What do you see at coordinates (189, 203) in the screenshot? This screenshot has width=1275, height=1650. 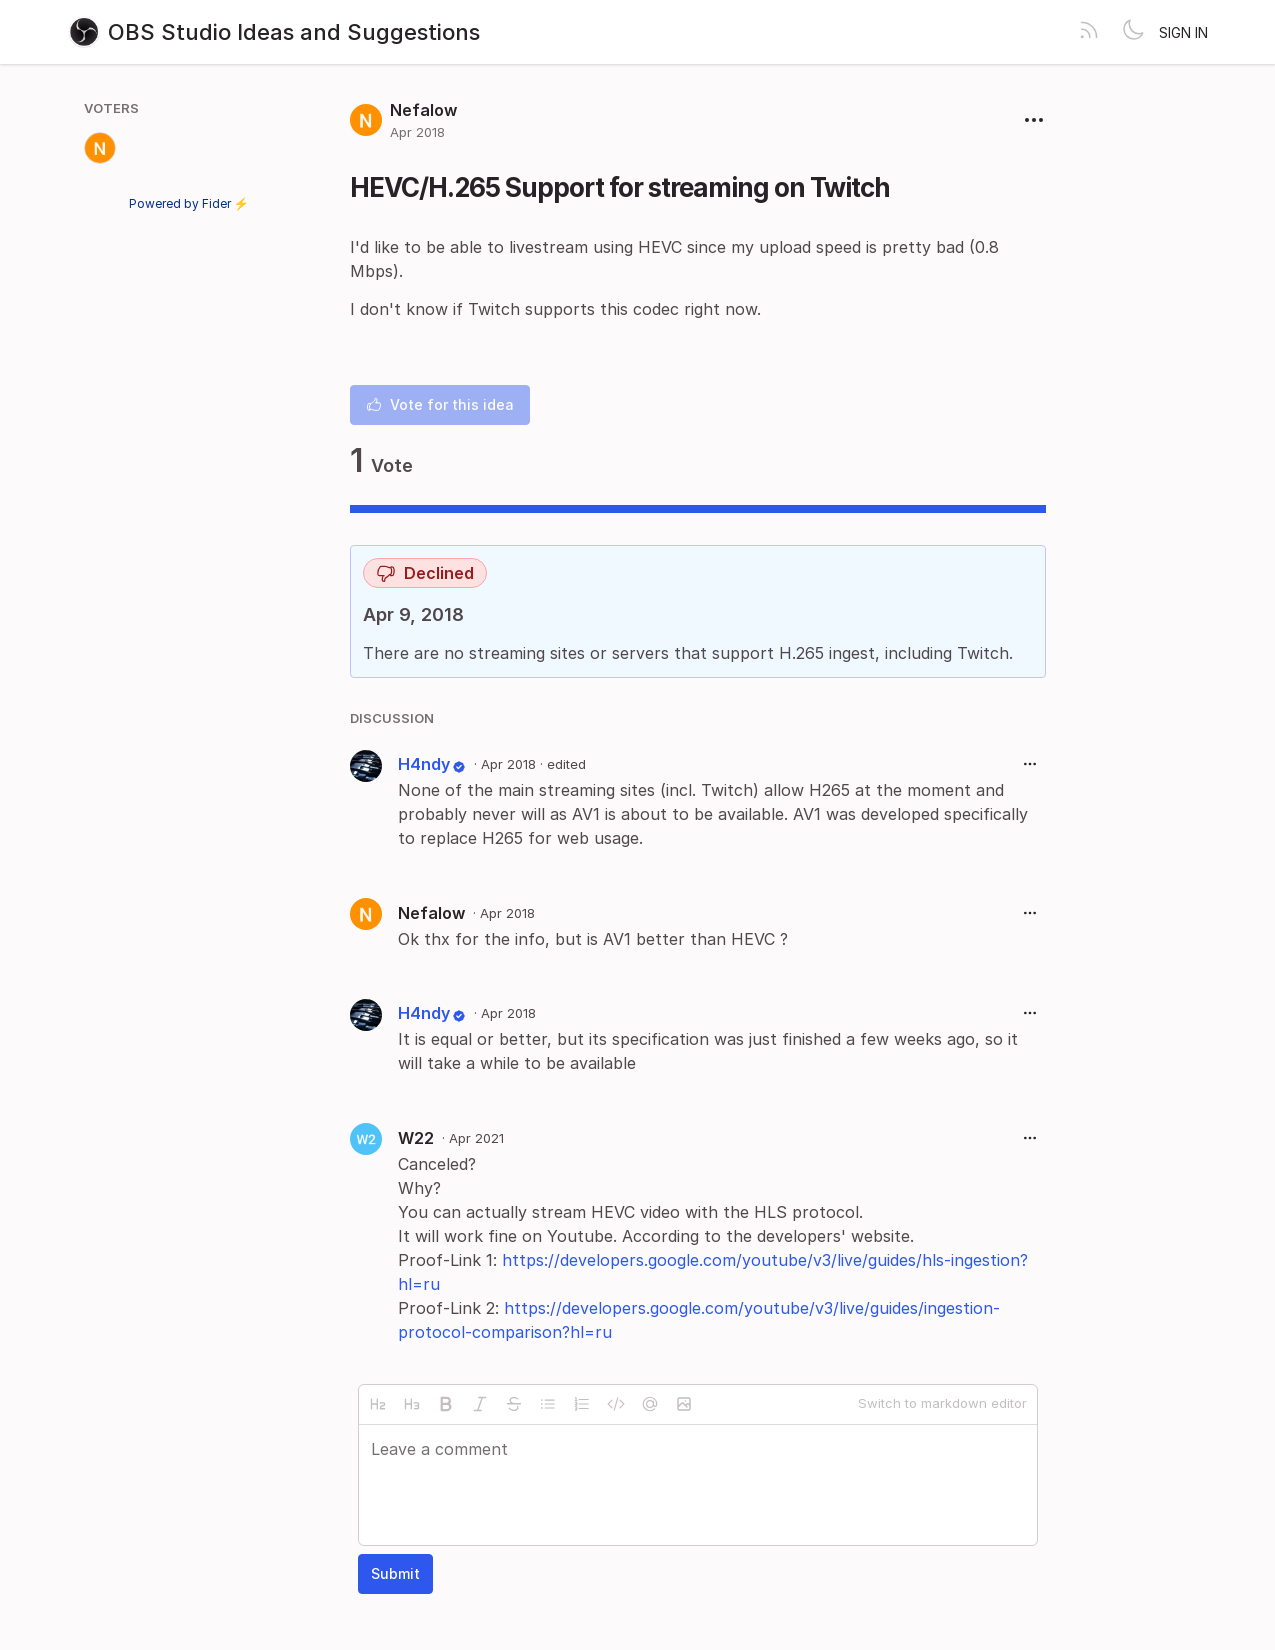 I see `Powered by Fider ⚡` at bounding box center [189, 203].